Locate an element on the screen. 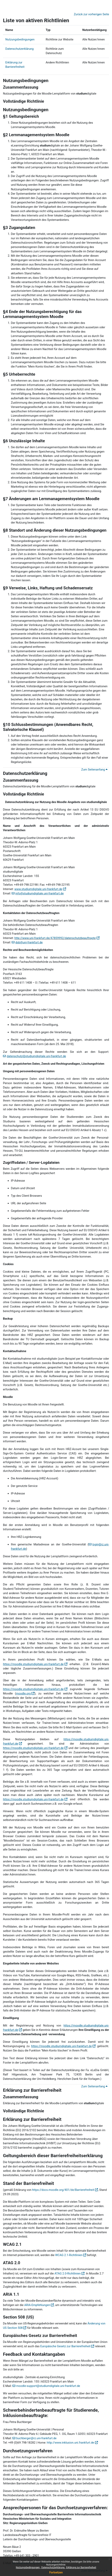 The width and height of the screenshot is (112, 2576). Erklärung zur Barrierefreiheit is located at coordinates (81, 2567).